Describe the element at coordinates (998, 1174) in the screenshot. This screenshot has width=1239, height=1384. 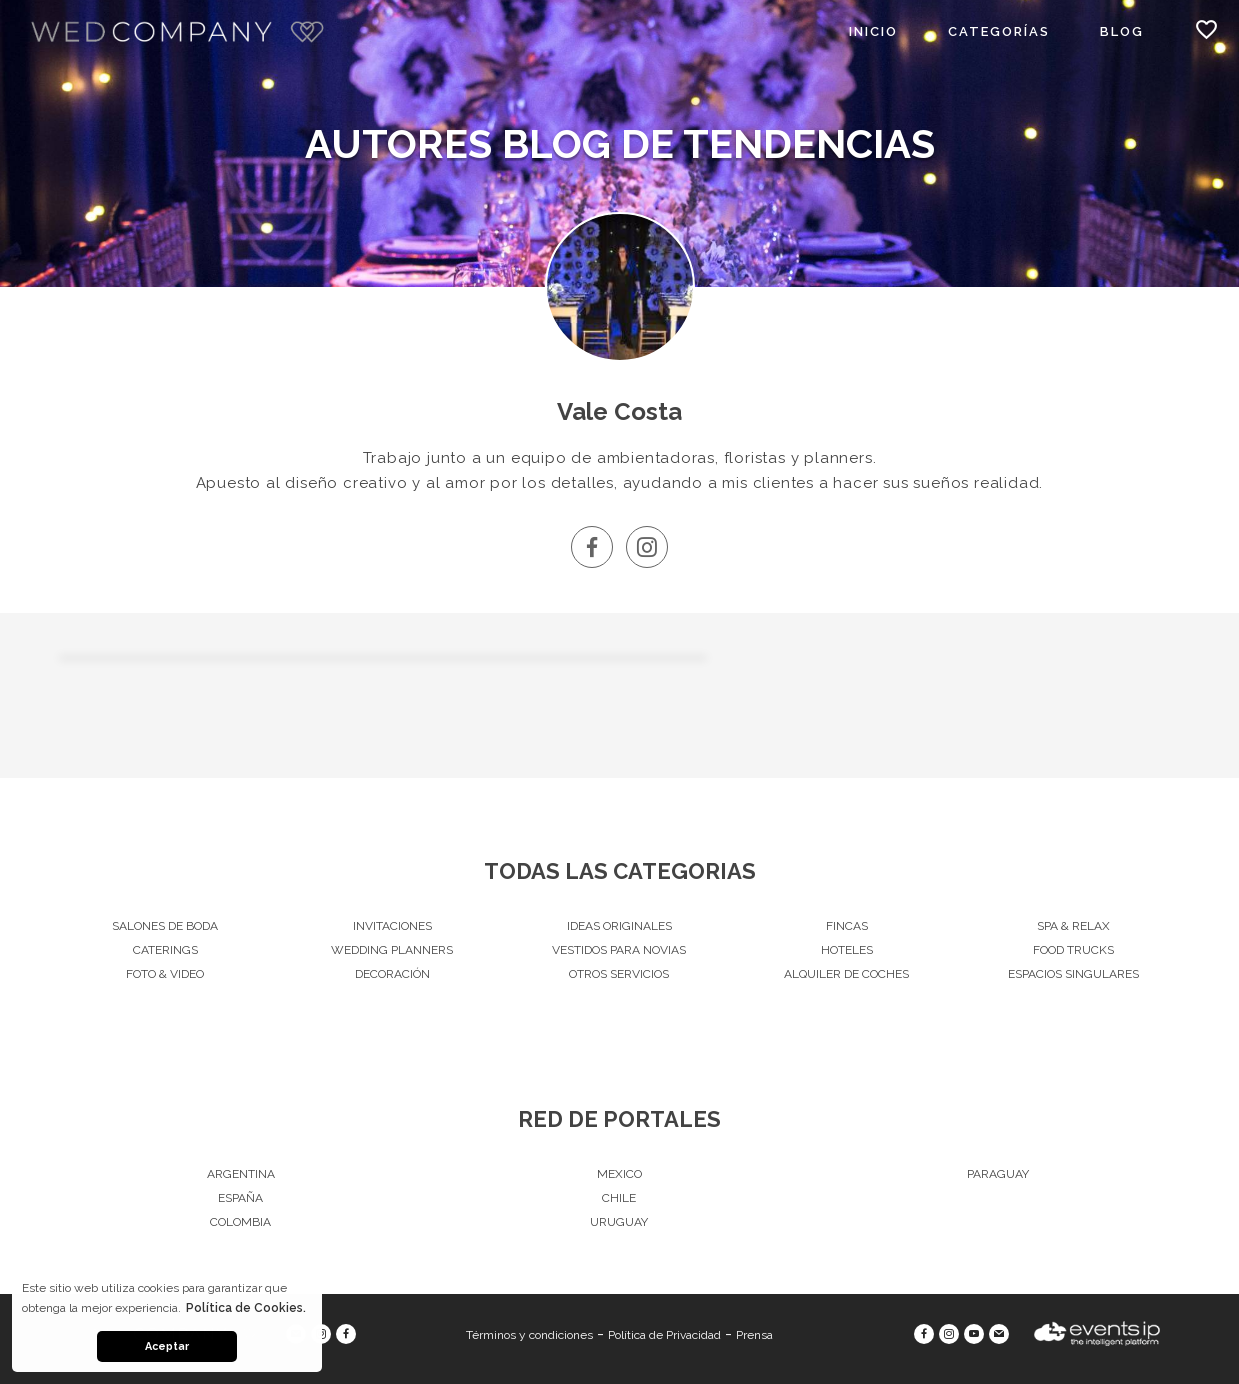
I see `Paraguay` at that location.